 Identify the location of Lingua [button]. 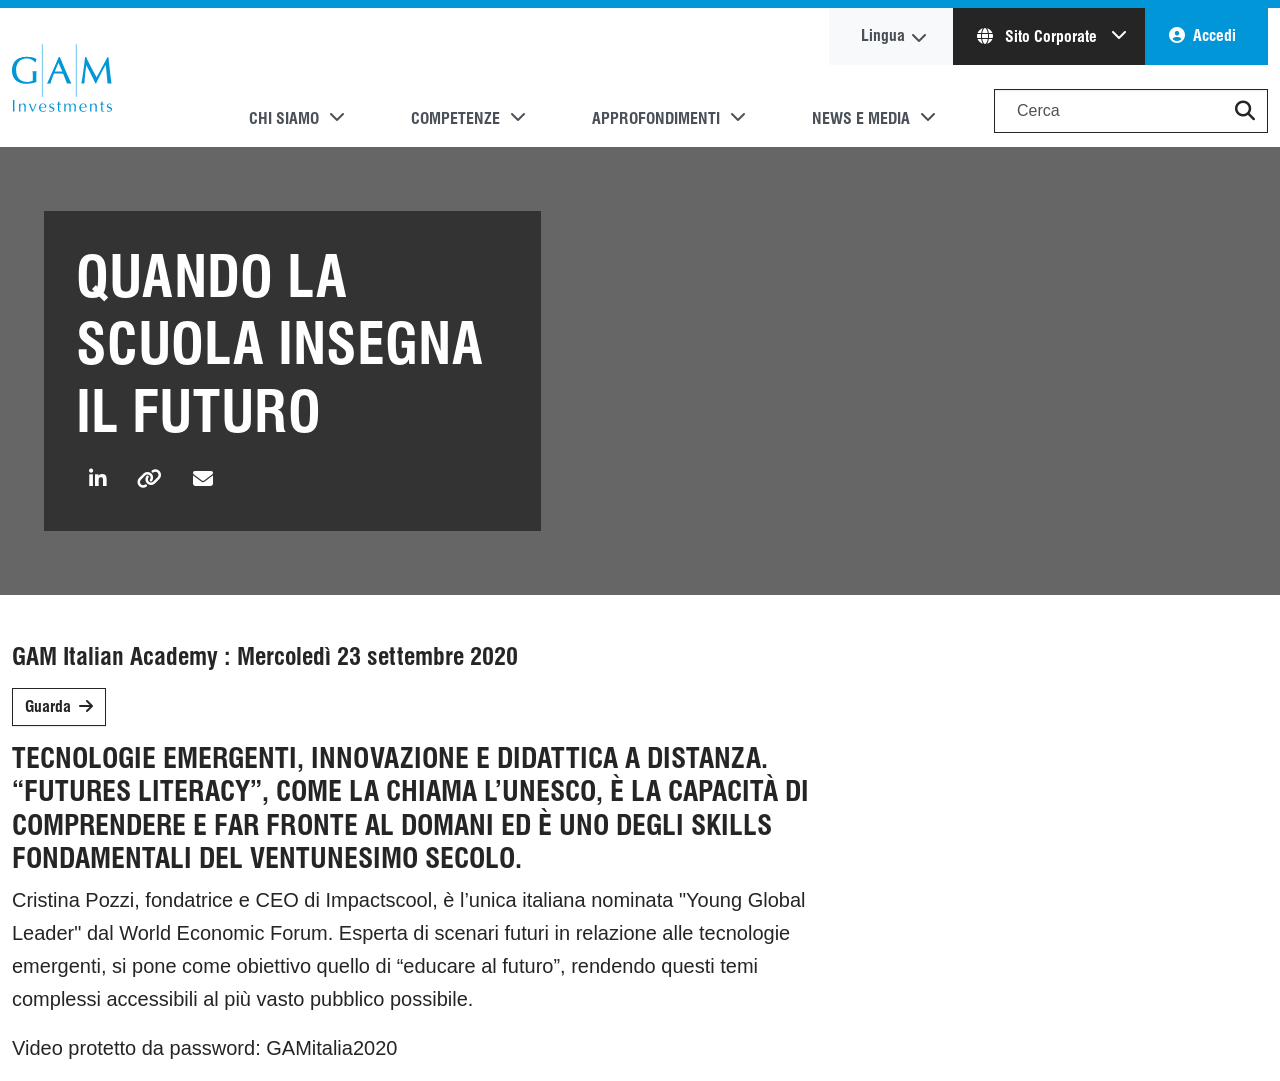
(883, 35).